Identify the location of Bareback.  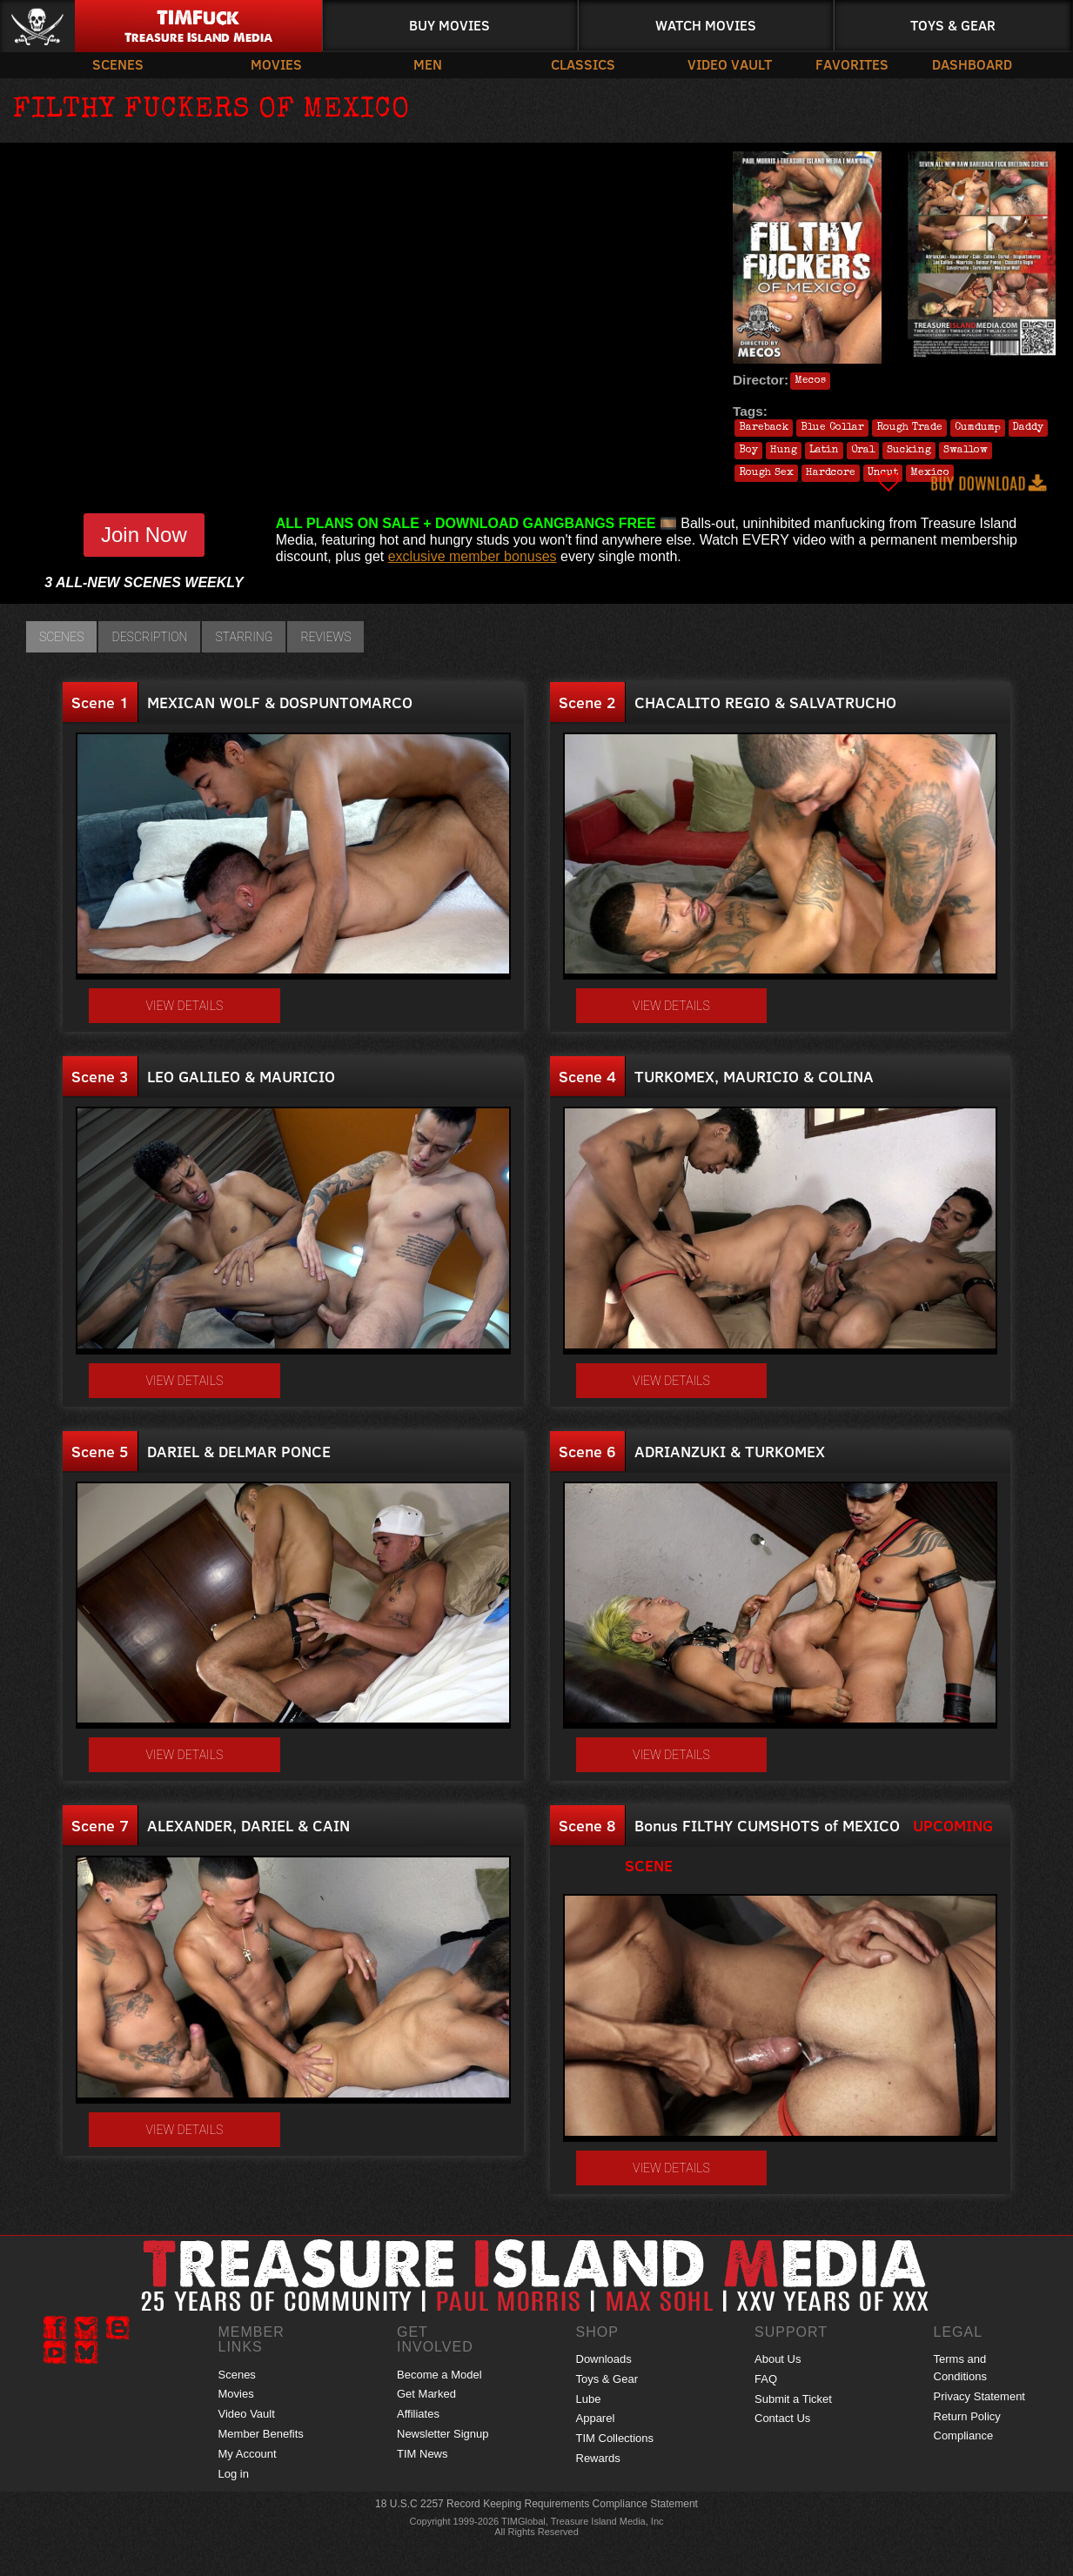
(763, 428).